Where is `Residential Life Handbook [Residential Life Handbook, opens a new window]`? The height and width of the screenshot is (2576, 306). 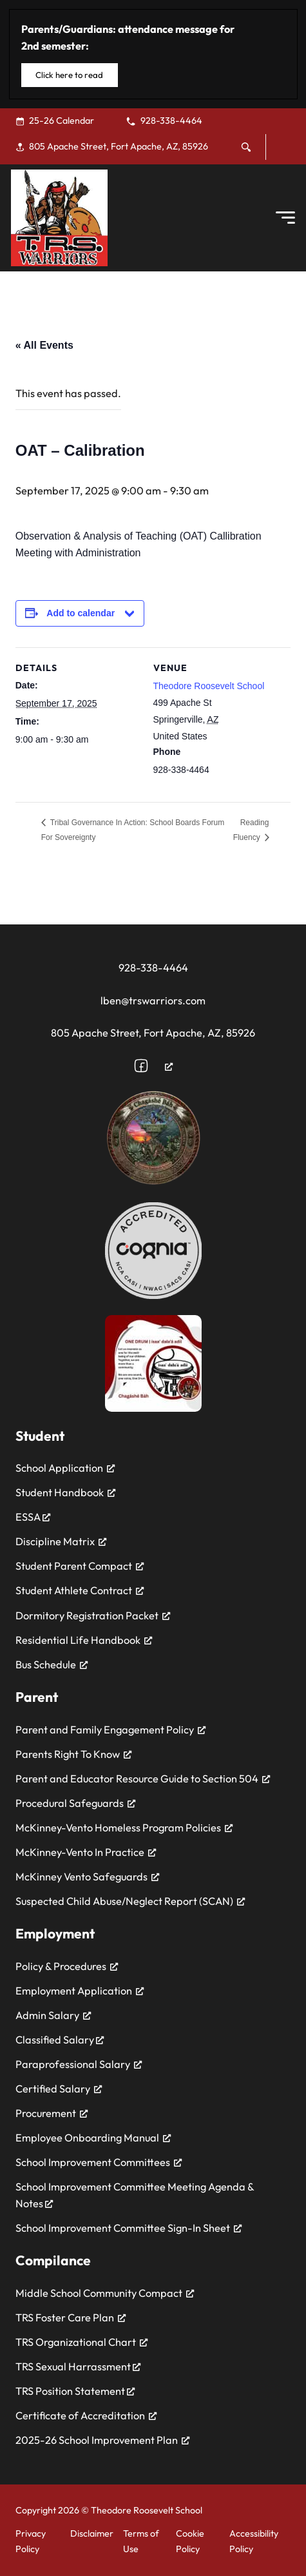 Residential Life Handbook [Residential Life Handbook, opens a new window] is located at coordinates (83, 1640).